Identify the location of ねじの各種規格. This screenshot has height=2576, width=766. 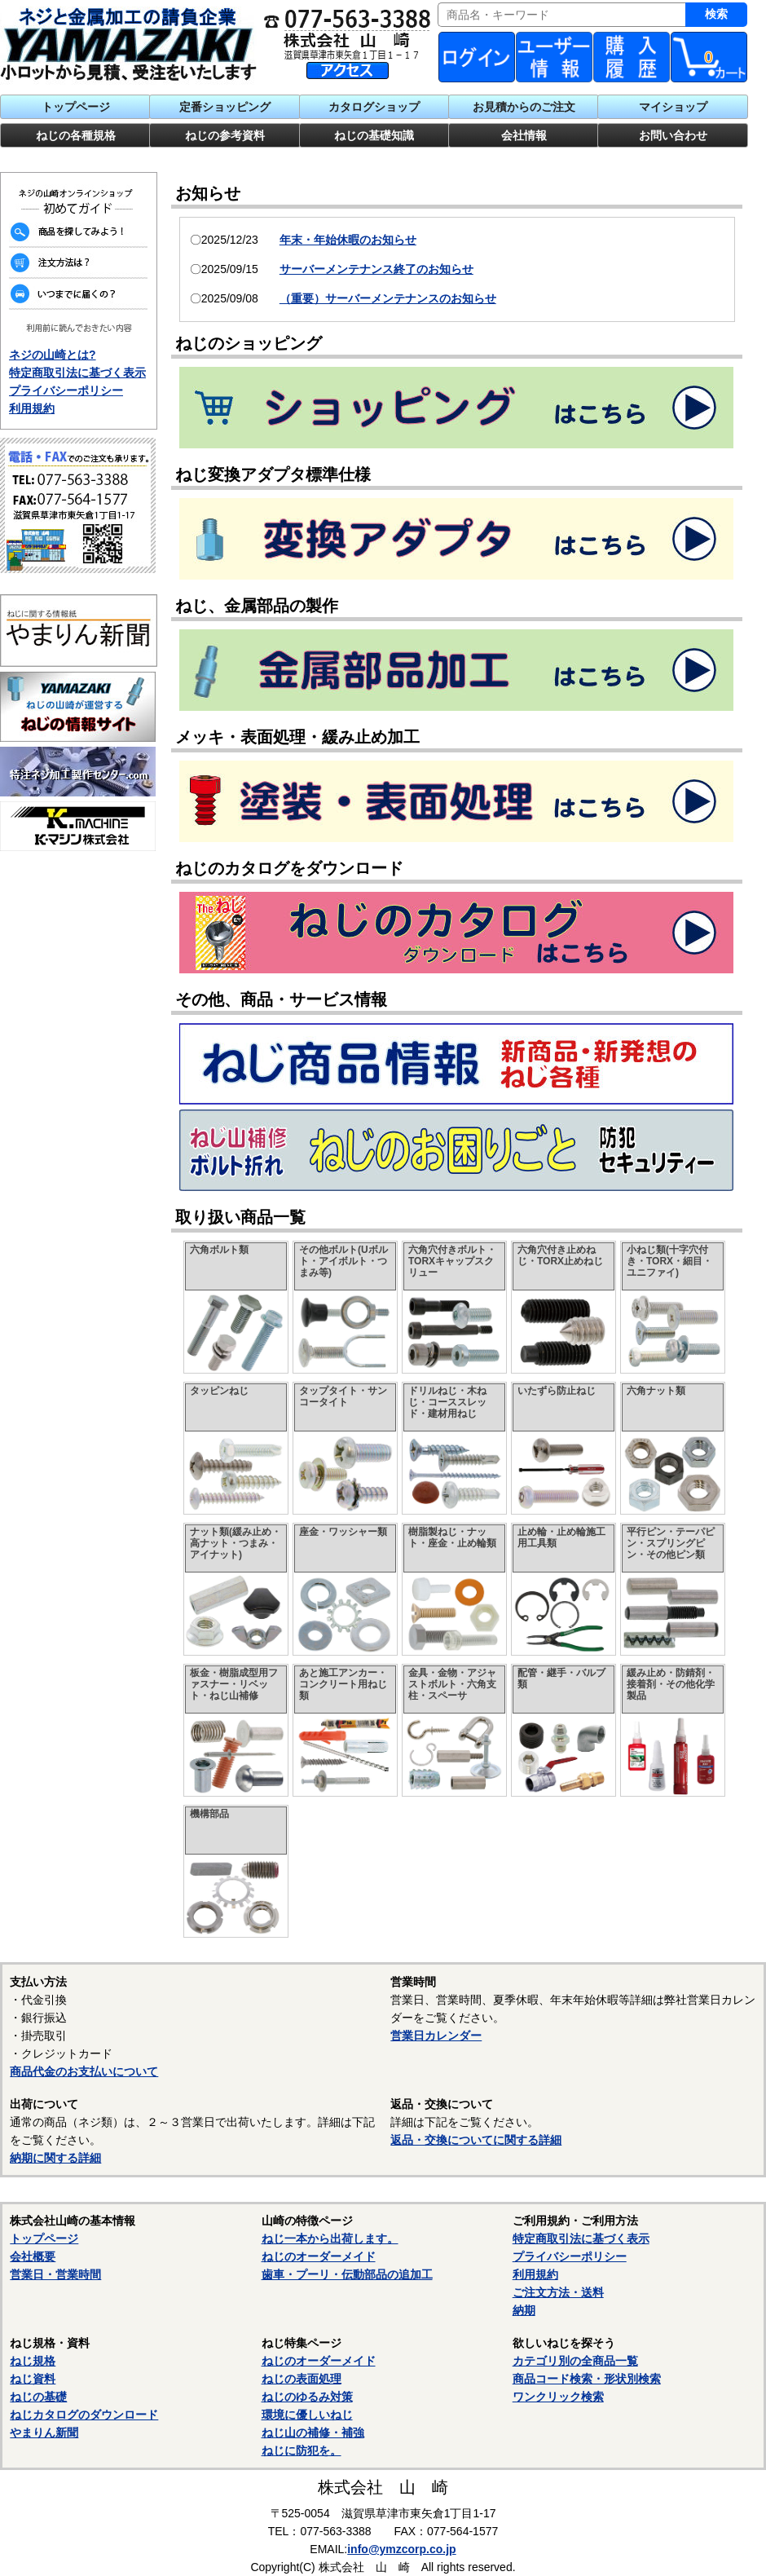
(76, 135).